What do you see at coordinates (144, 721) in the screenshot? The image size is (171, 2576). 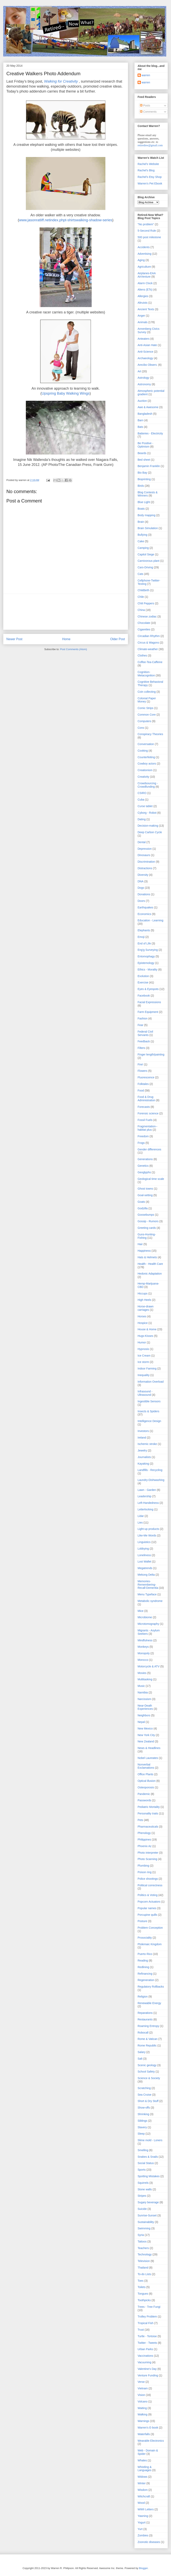 I see `Computers` at bounding box center [144, 721].